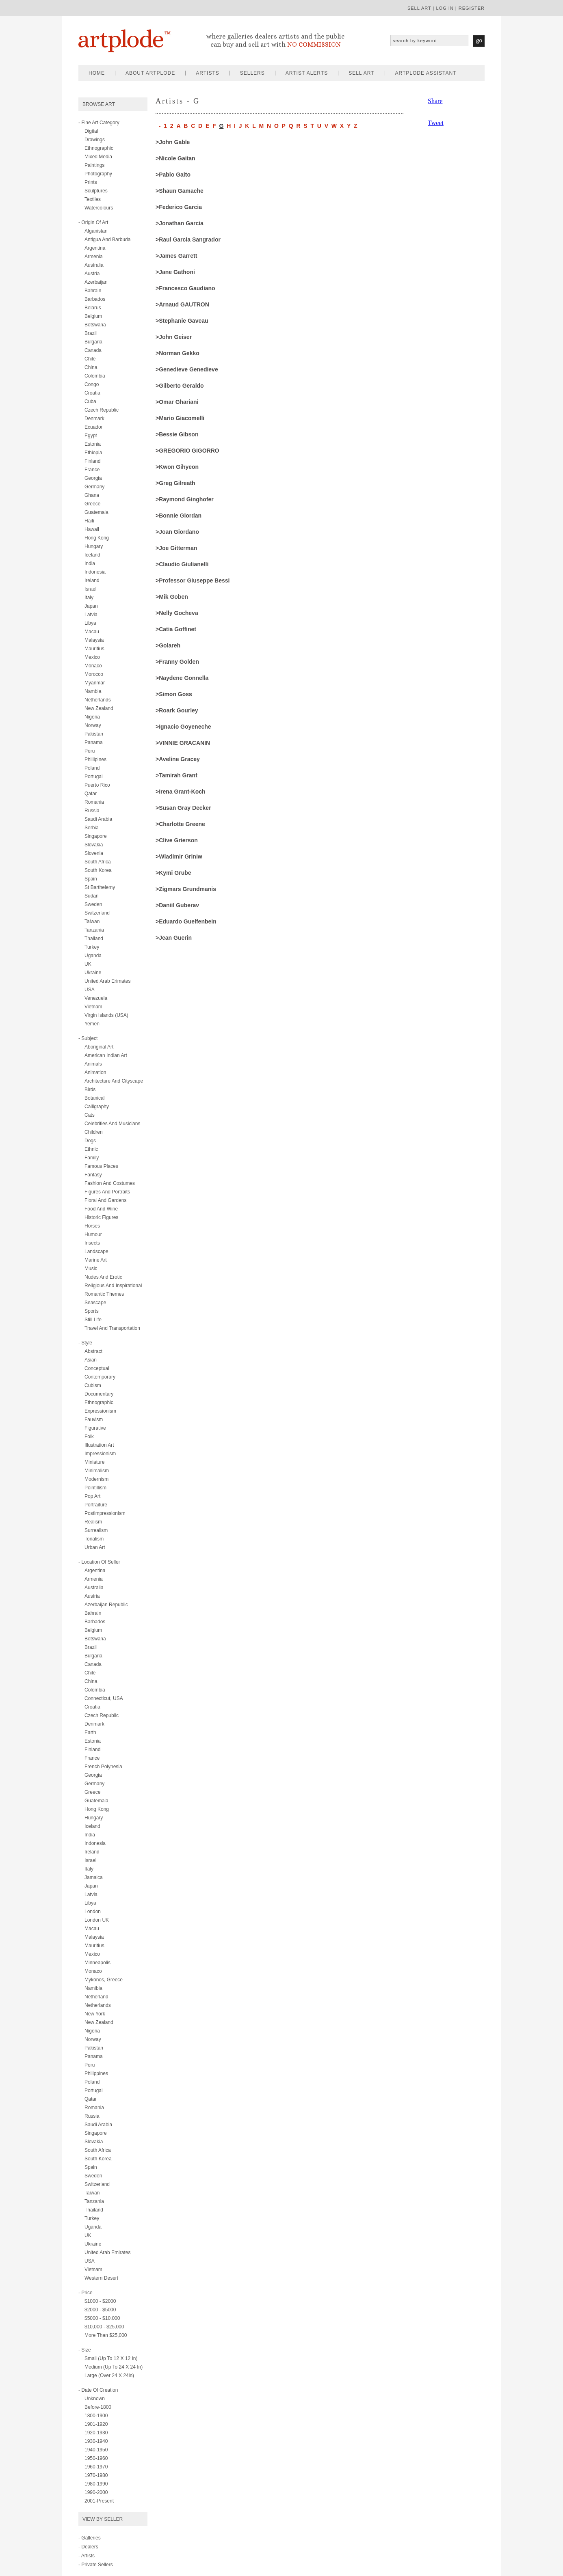  What do you see at coordinates (105, 2335) in the screenshot?
I see `More than $25,000` at bounding box center [105, 2335].